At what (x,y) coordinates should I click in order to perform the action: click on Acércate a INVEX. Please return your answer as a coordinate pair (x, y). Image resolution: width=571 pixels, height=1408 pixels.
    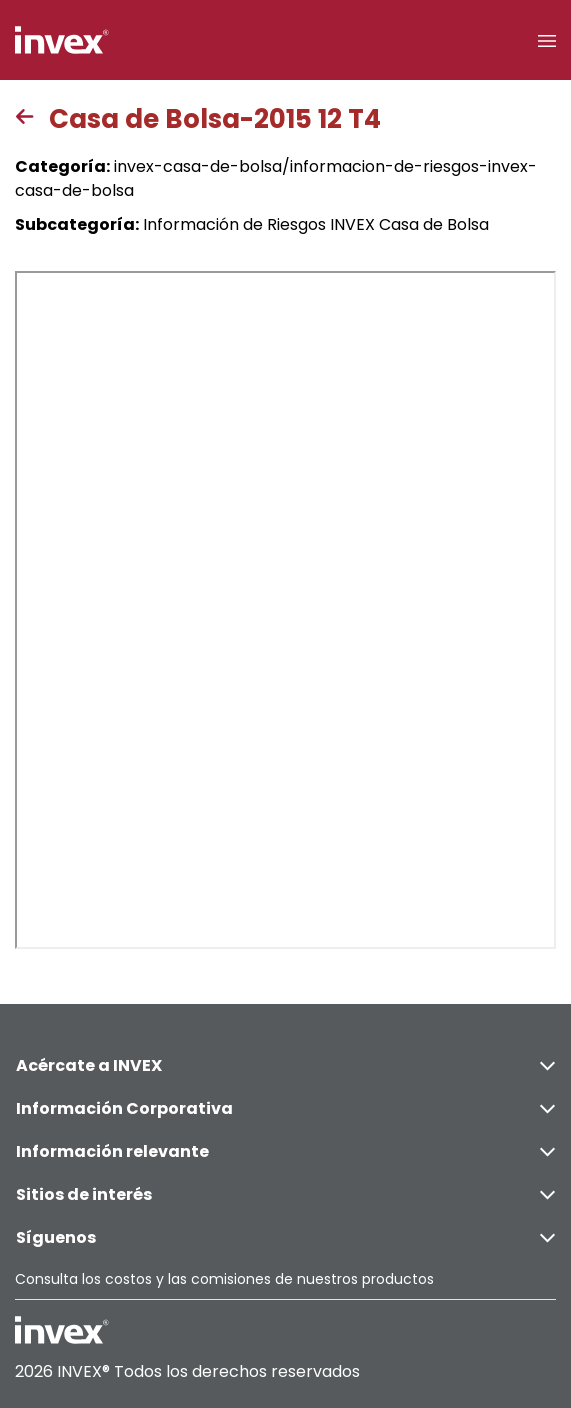
    Looking at the image, I should click on (285, 1065).